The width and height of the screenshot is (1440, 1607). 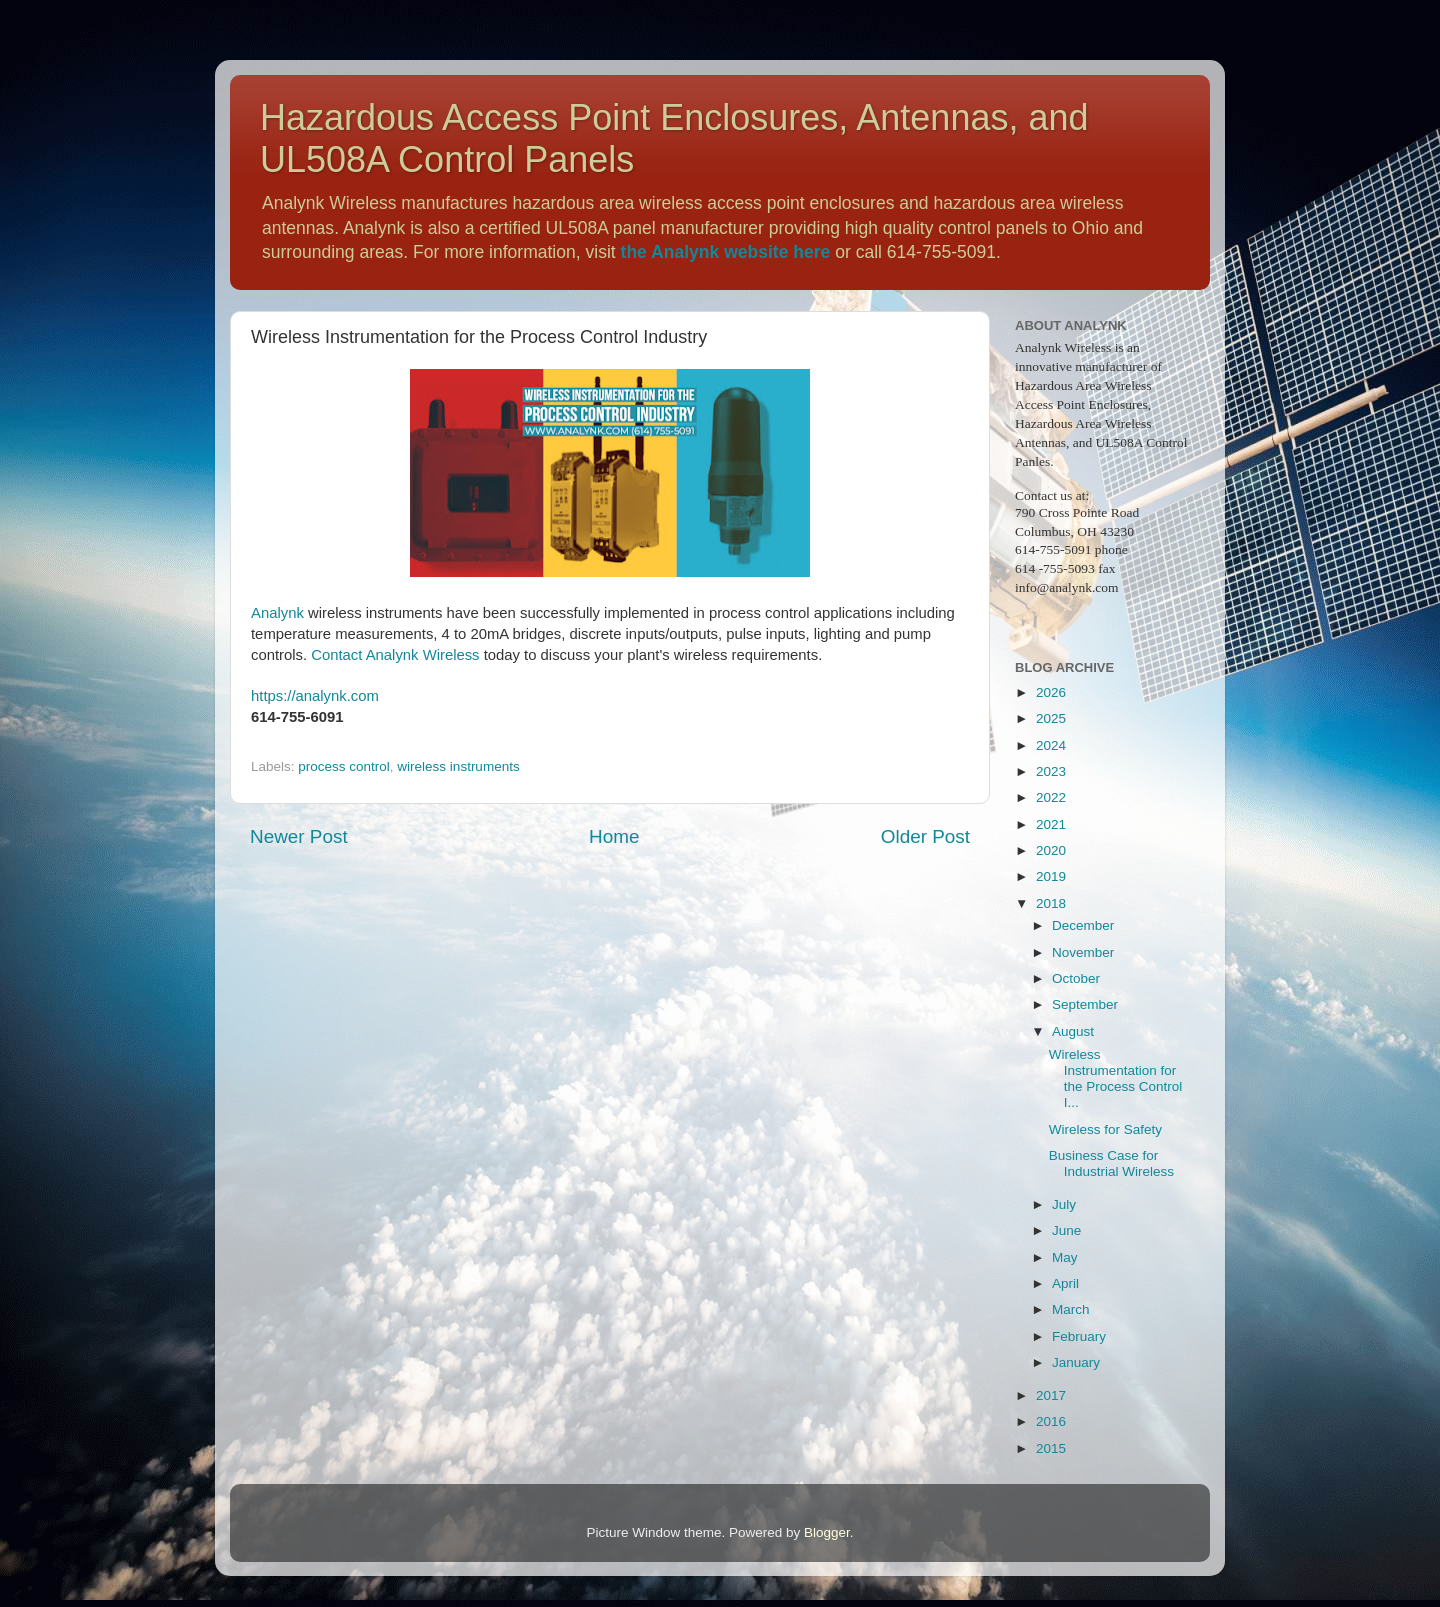 I want to click on Wireless Instrumentation for the Process Control I..., so click(x=1116, y=1079).